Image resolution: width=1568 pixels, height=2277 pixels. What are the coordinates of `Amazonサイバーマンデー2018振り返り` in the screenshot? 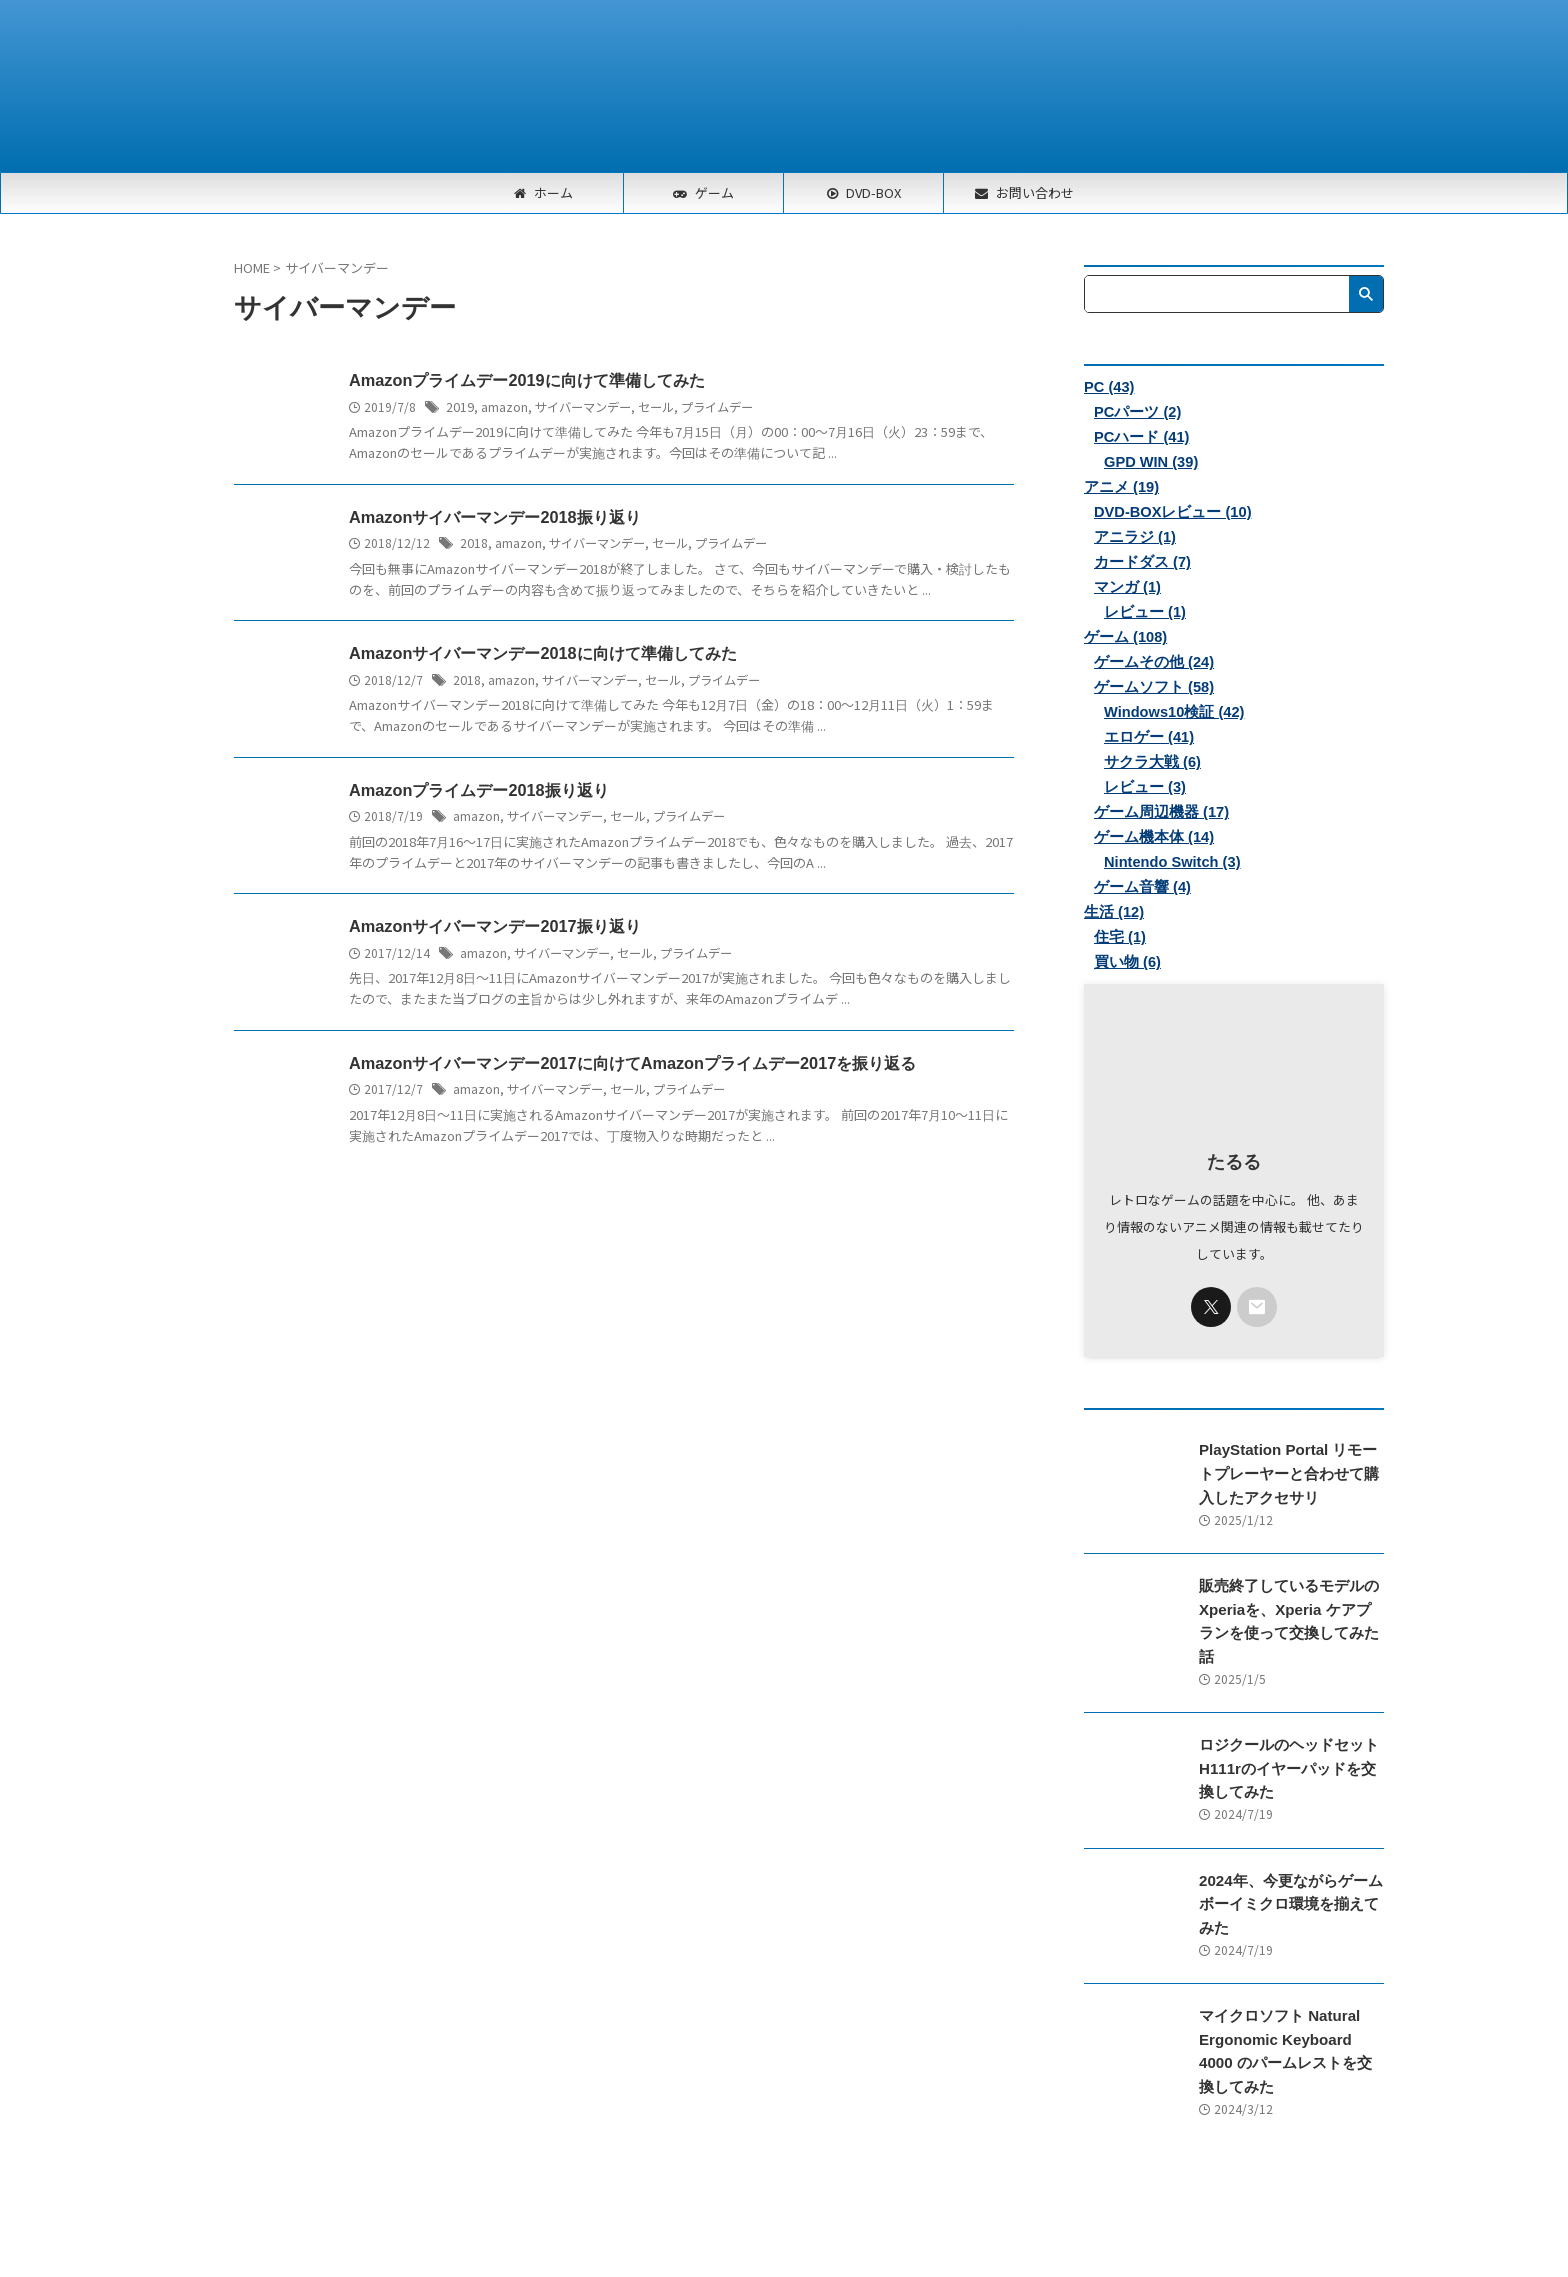 It's located at (494, 517).